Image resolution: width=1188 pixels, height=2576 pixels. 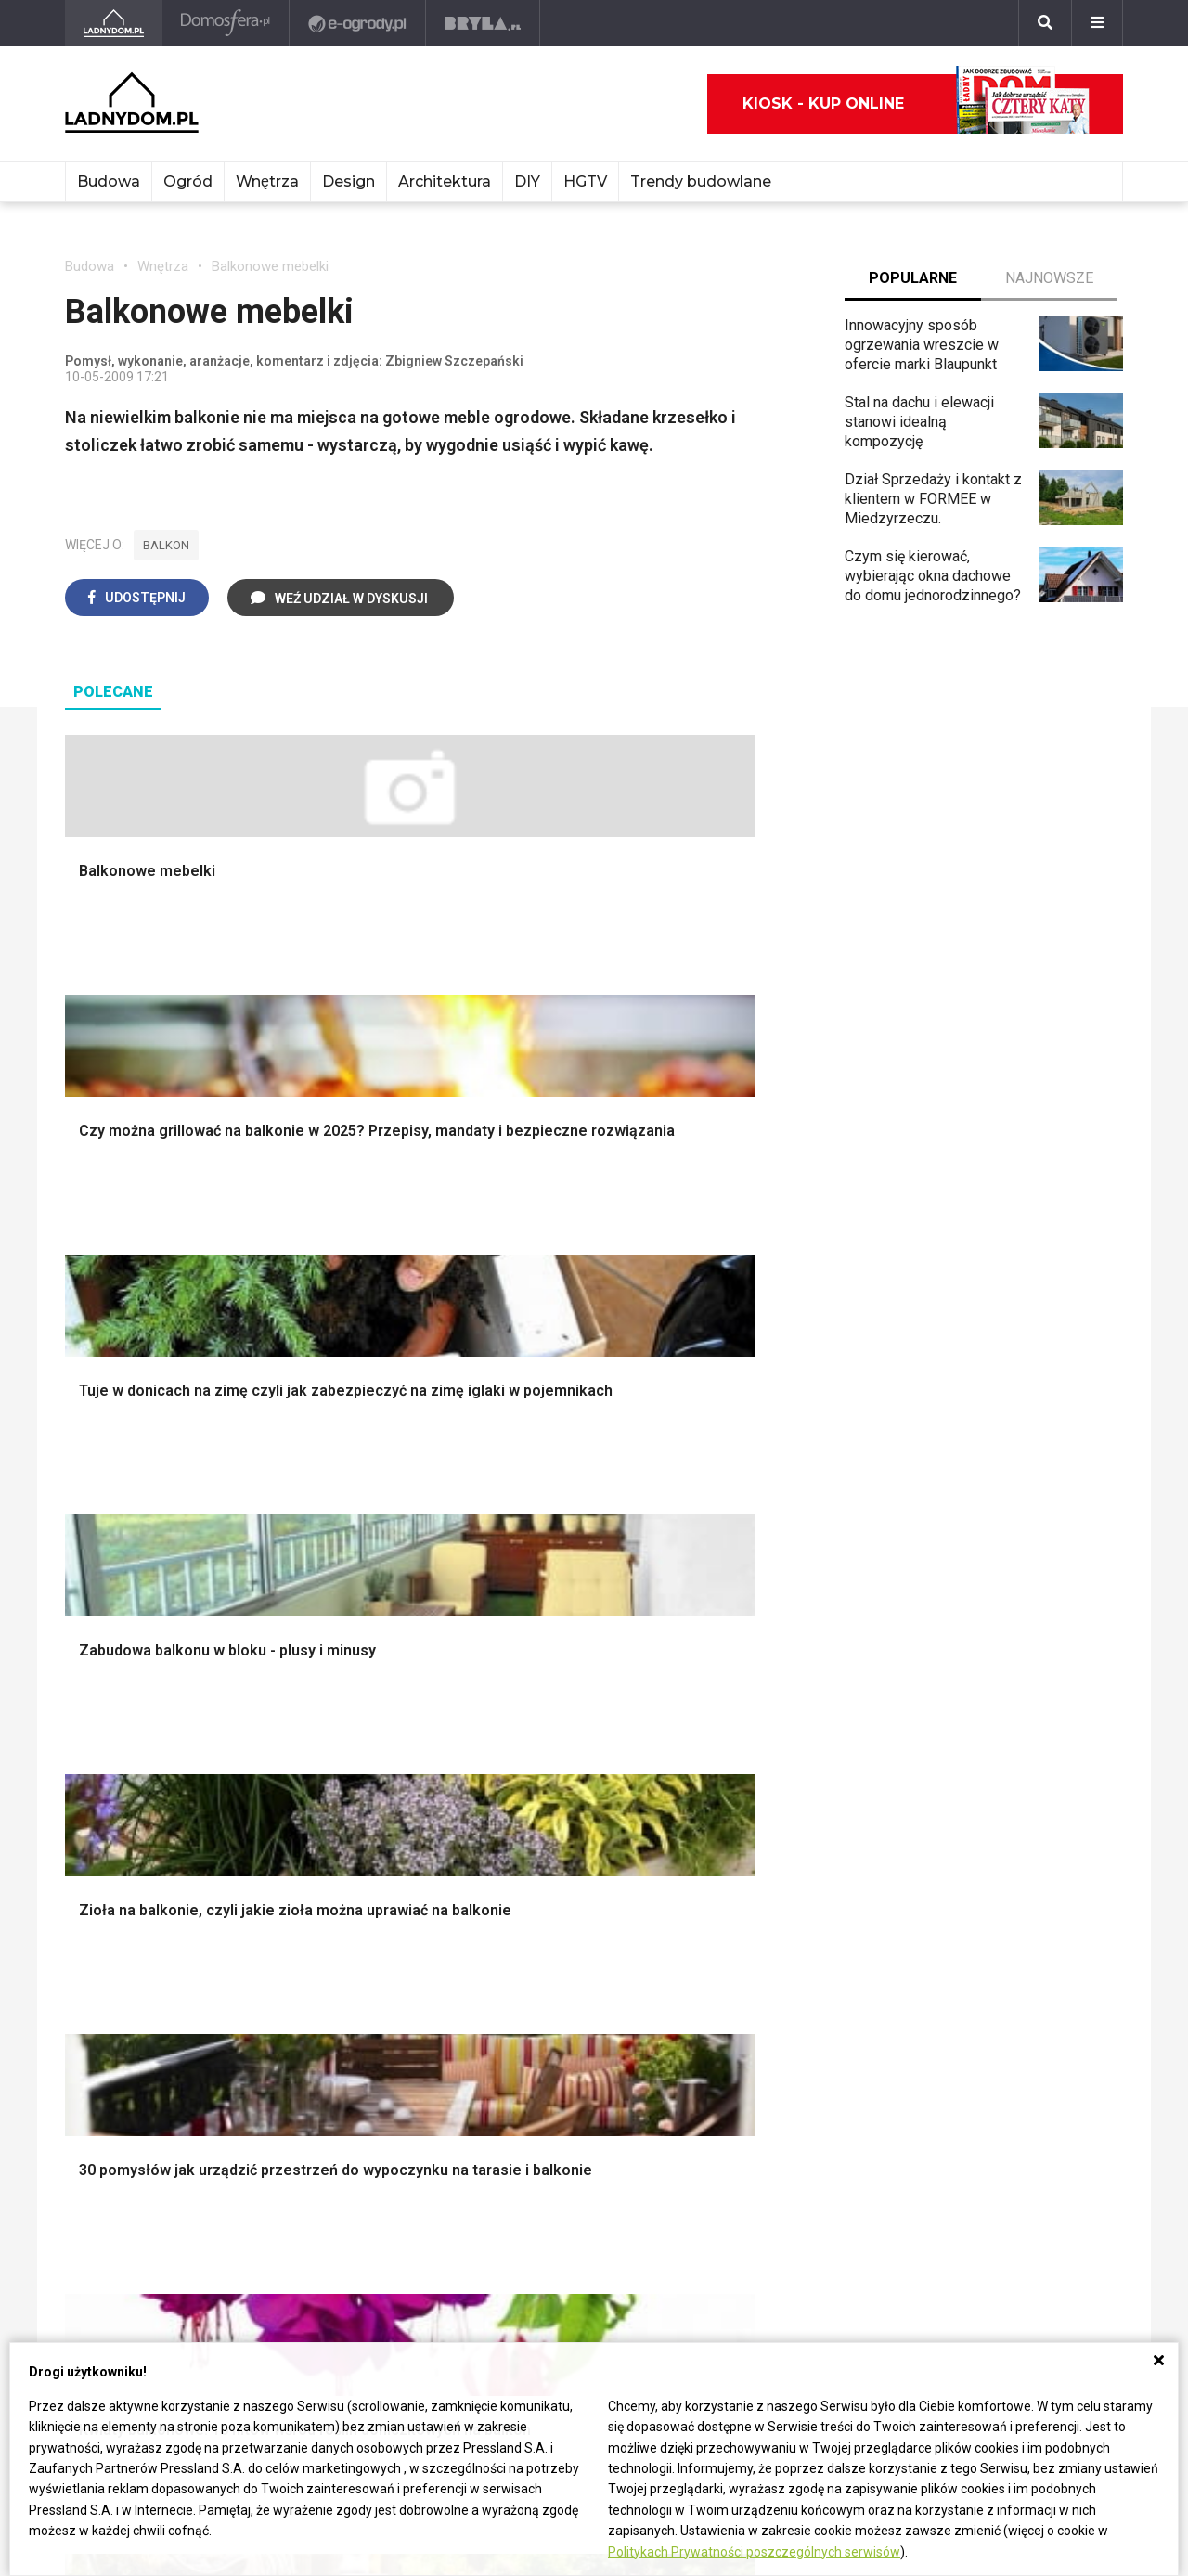 I want to click on Branża, so click(x=955, y=1904).